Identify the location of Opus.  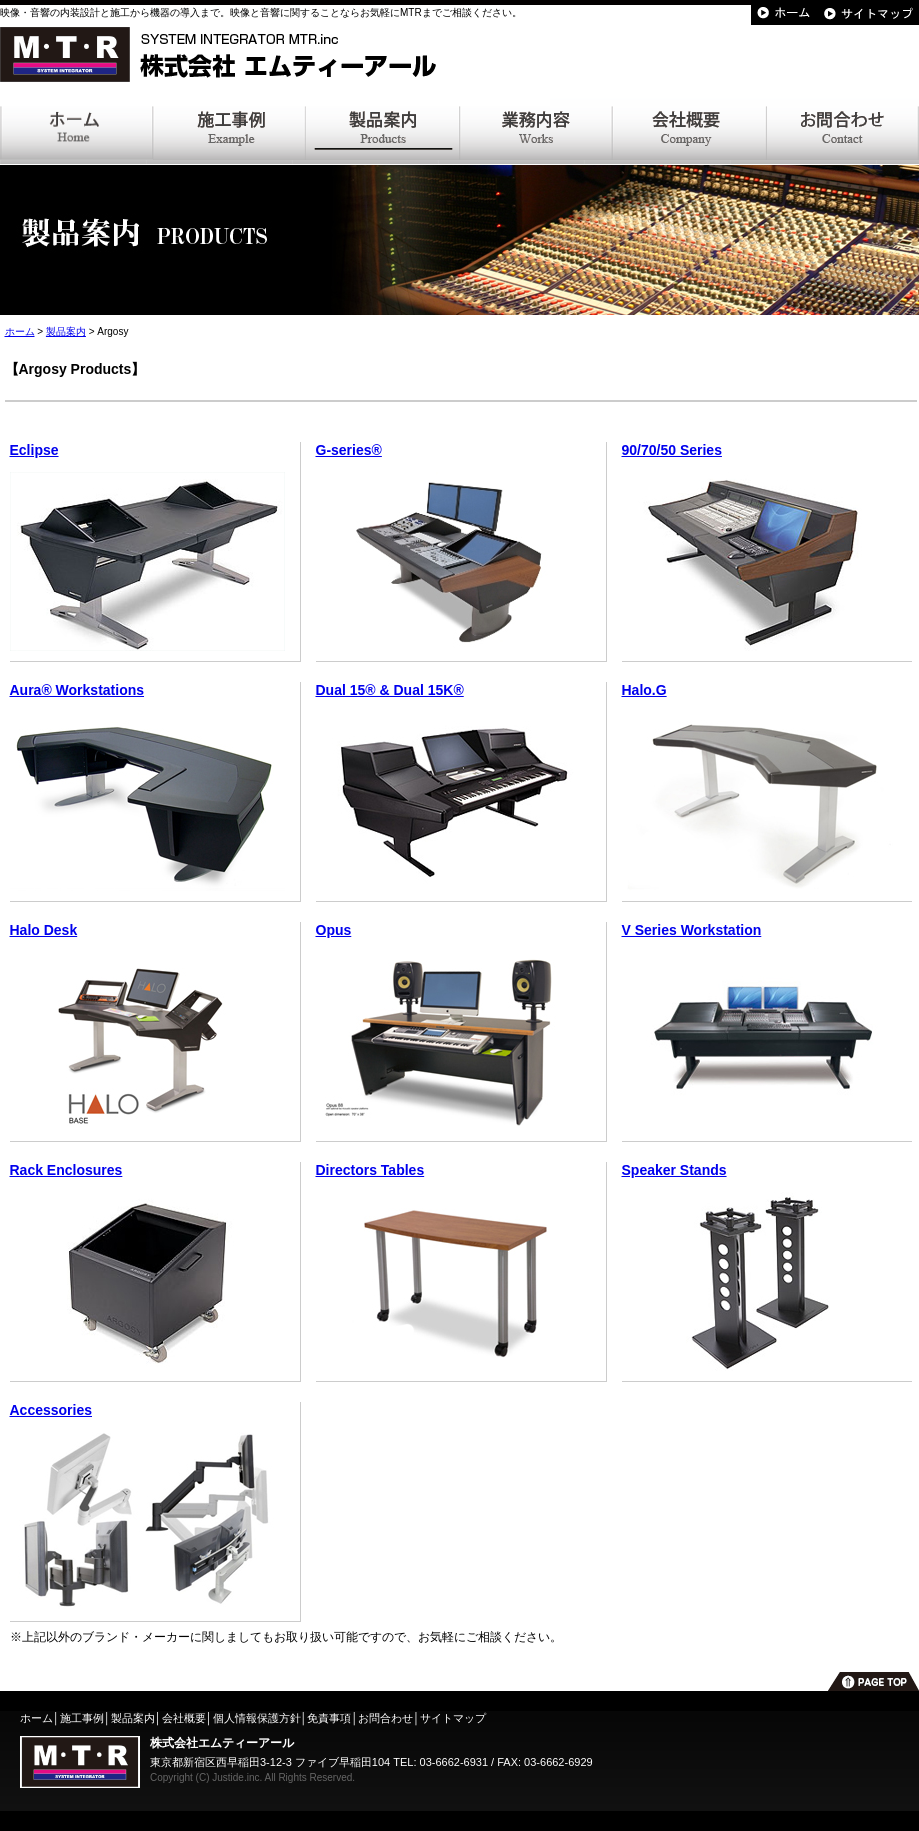
(334, 930).